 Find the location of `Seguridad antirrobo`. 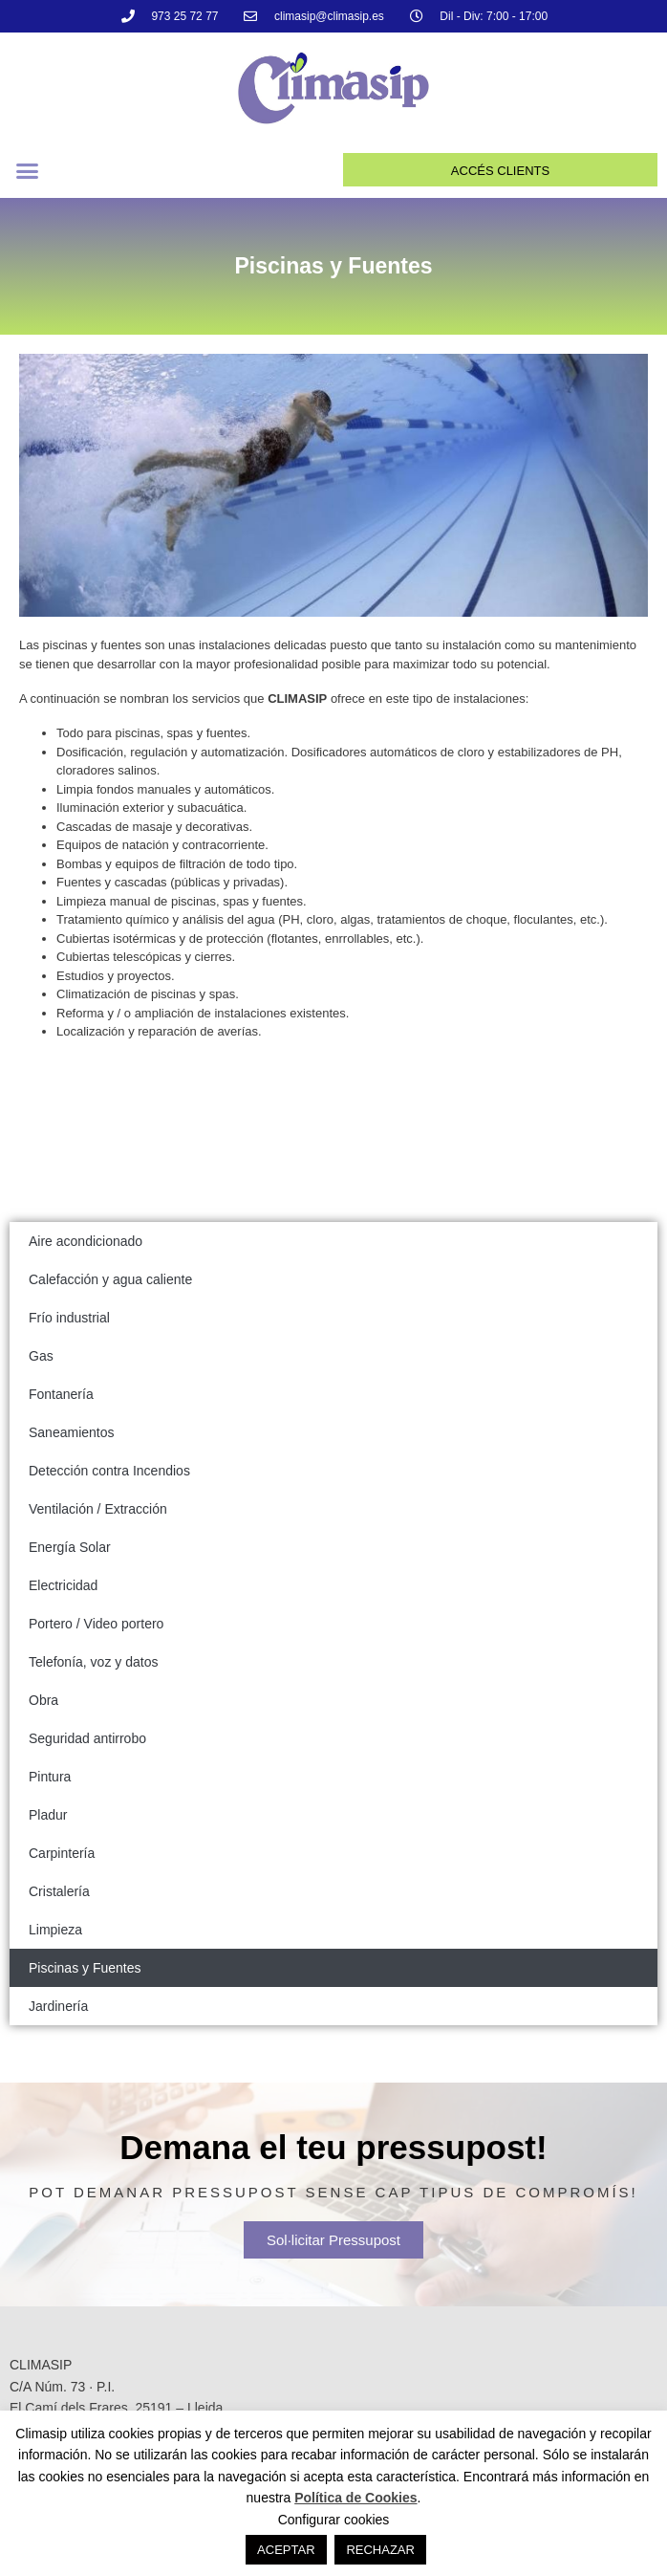

Seguridad antirrobo is located at coordinates (87, 1738).